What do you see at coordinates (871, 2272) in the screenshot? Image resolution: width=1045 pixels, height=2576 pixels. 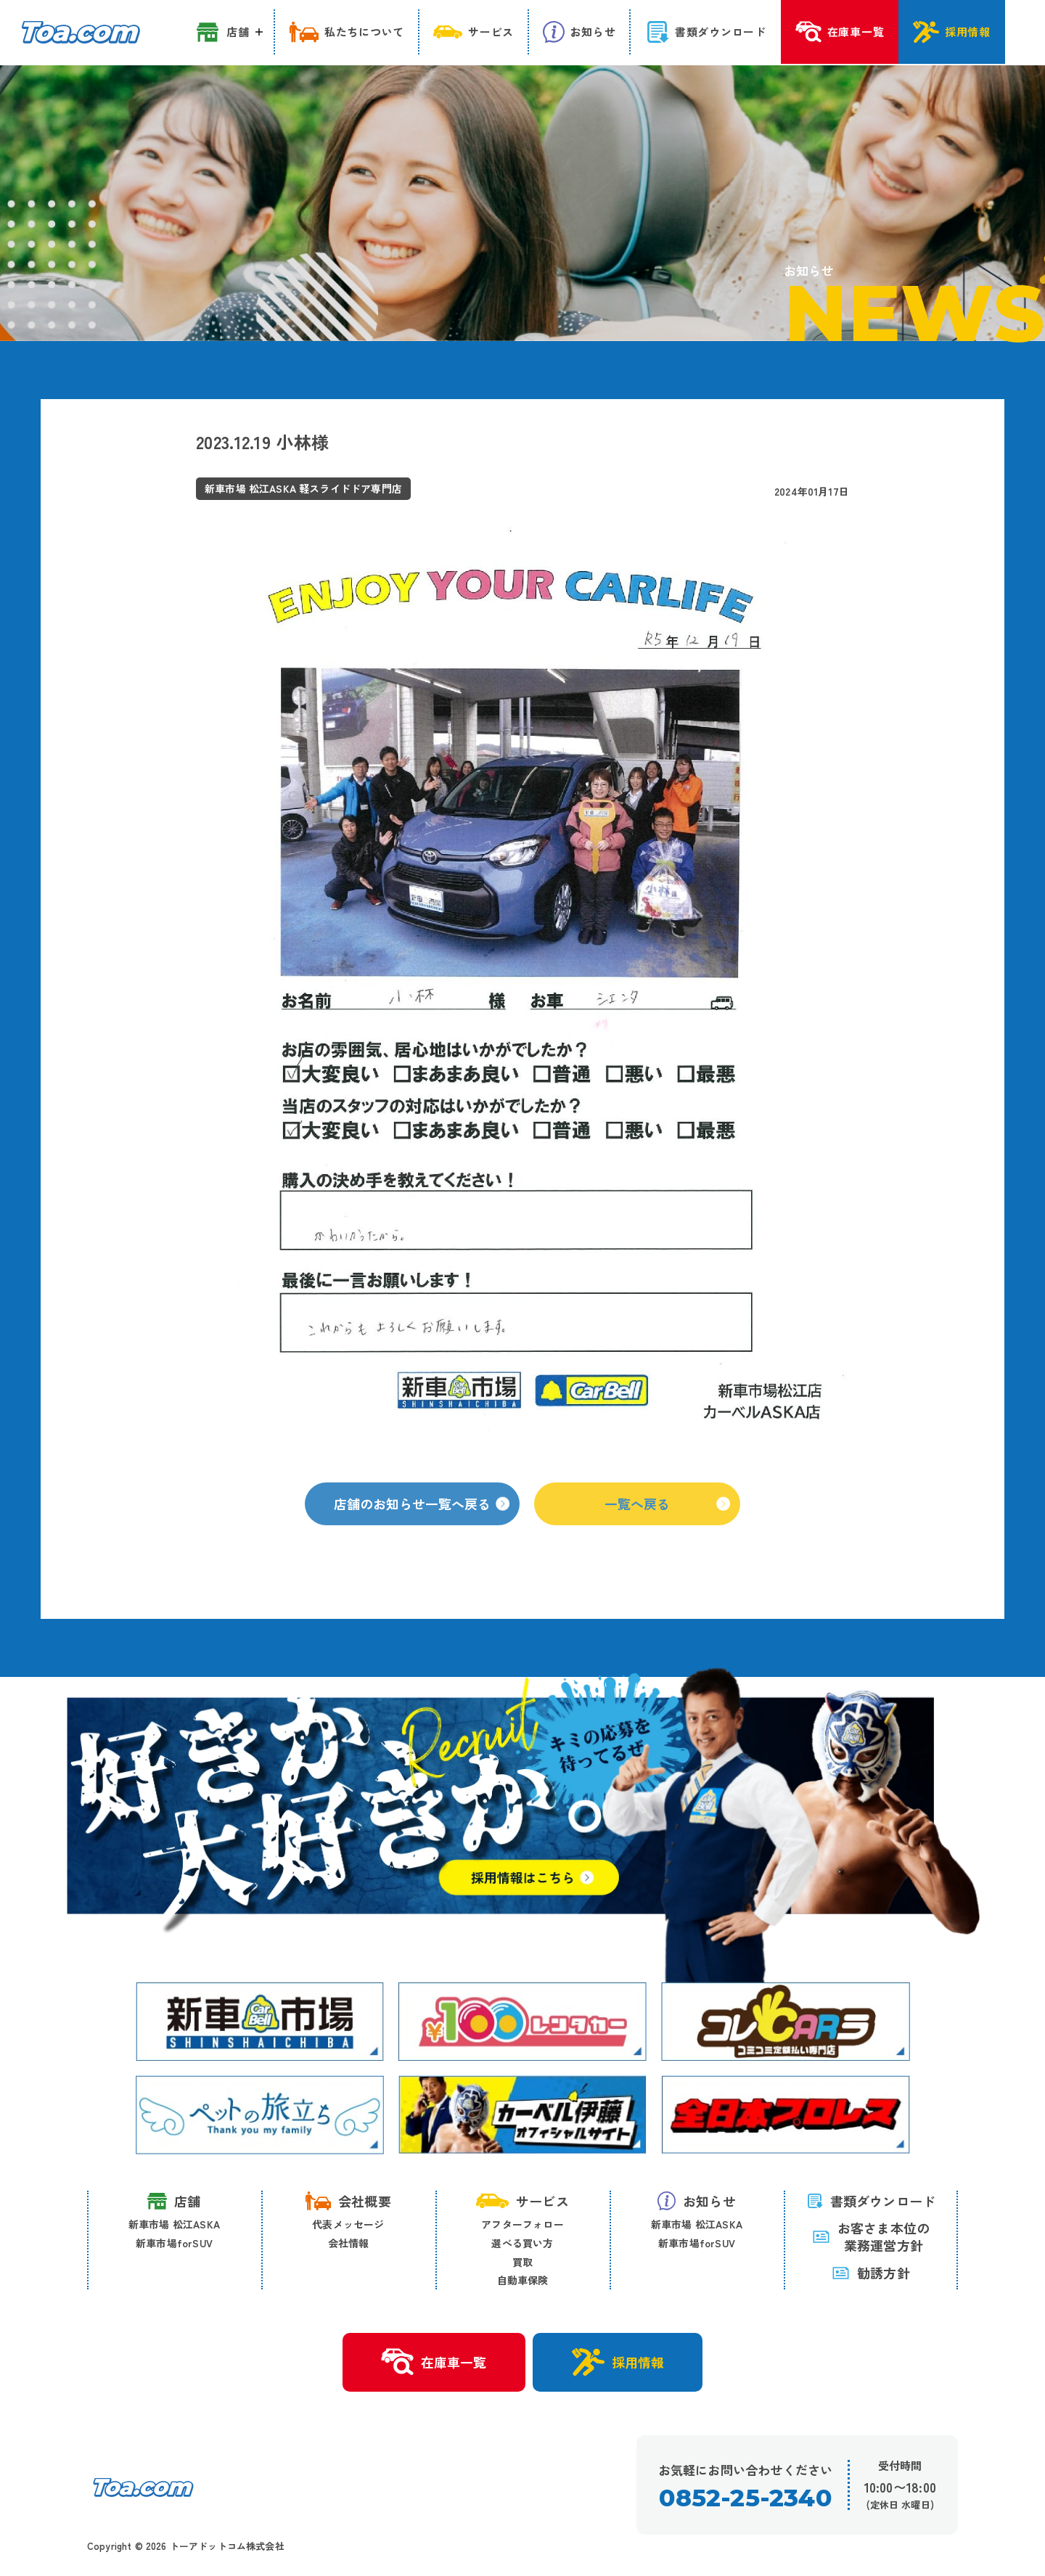 I see `勧誘方針` at bounding box center [871, 2272].